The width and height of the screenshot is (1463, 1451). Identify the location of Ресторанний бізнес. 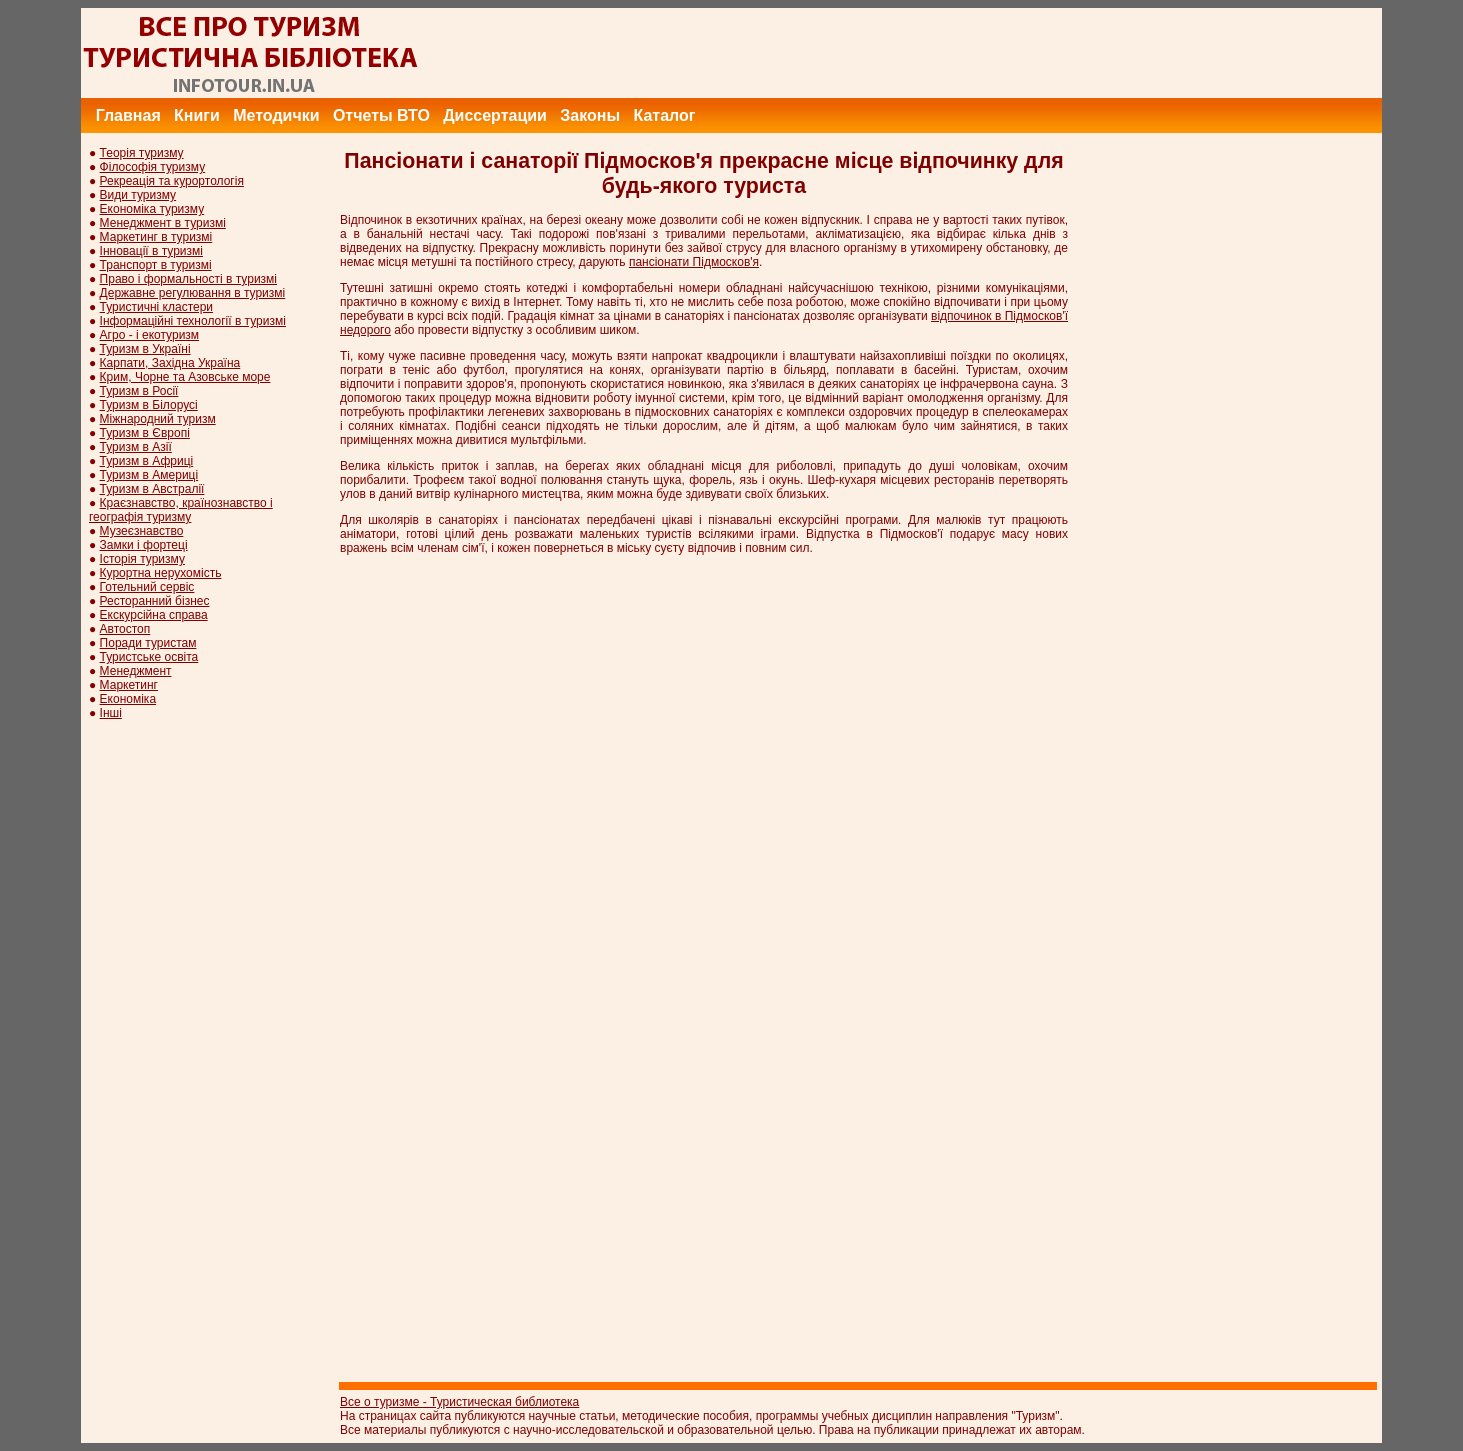
(155, 601).